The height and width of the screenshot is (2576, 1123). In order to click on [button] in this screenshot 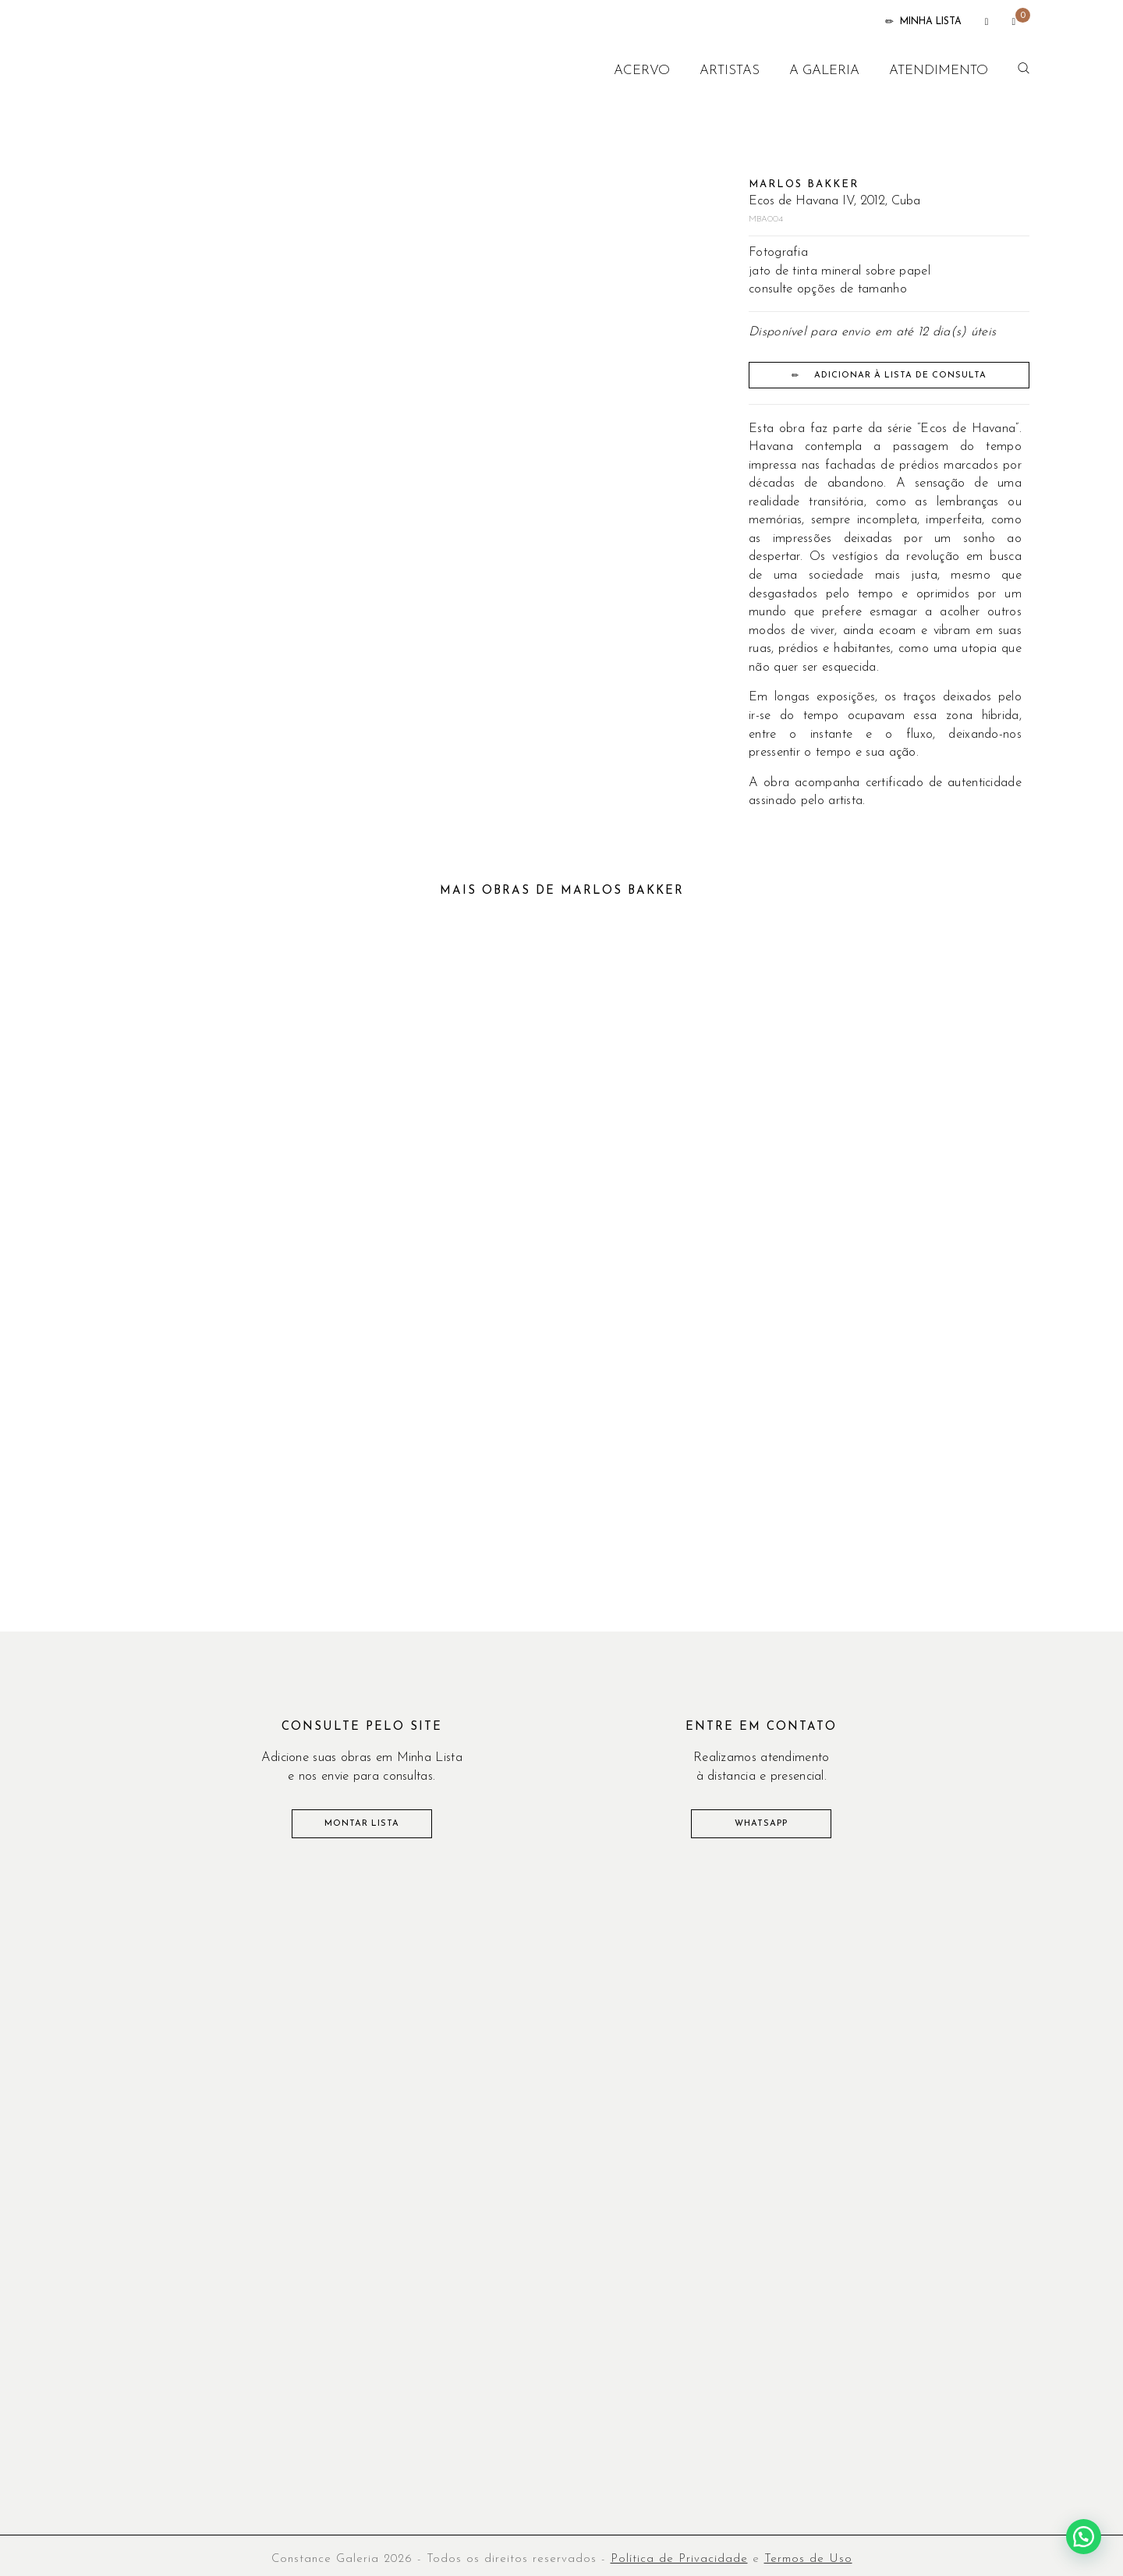, I will do `click(1083, 2536)`.